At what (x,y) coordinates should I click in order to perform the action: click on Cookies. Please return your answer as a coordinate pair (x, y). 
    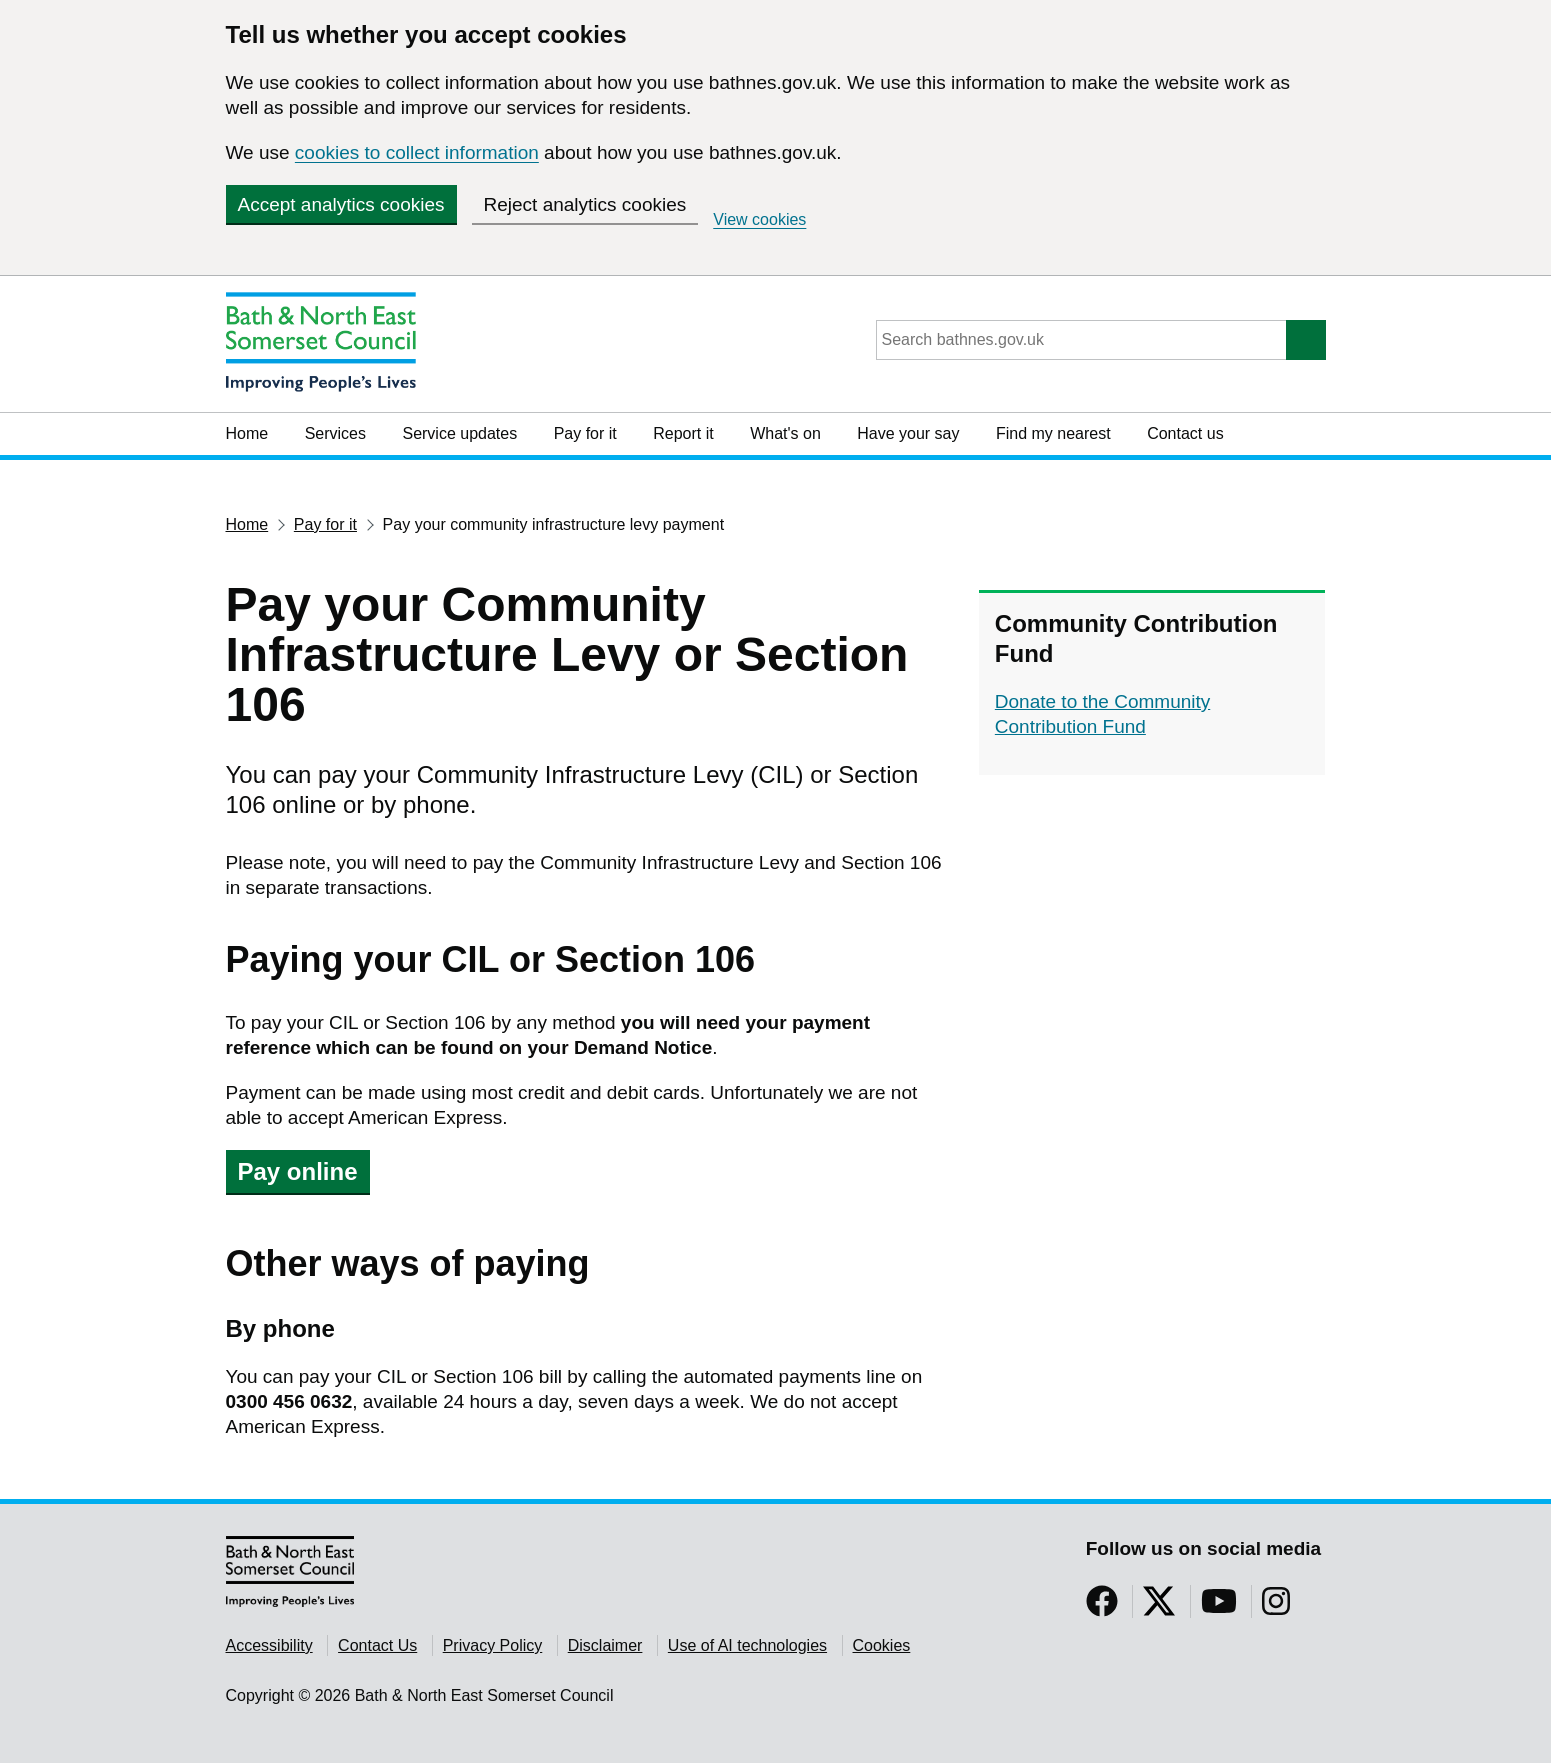
    Looking at the image, I should click on (882, 1645).